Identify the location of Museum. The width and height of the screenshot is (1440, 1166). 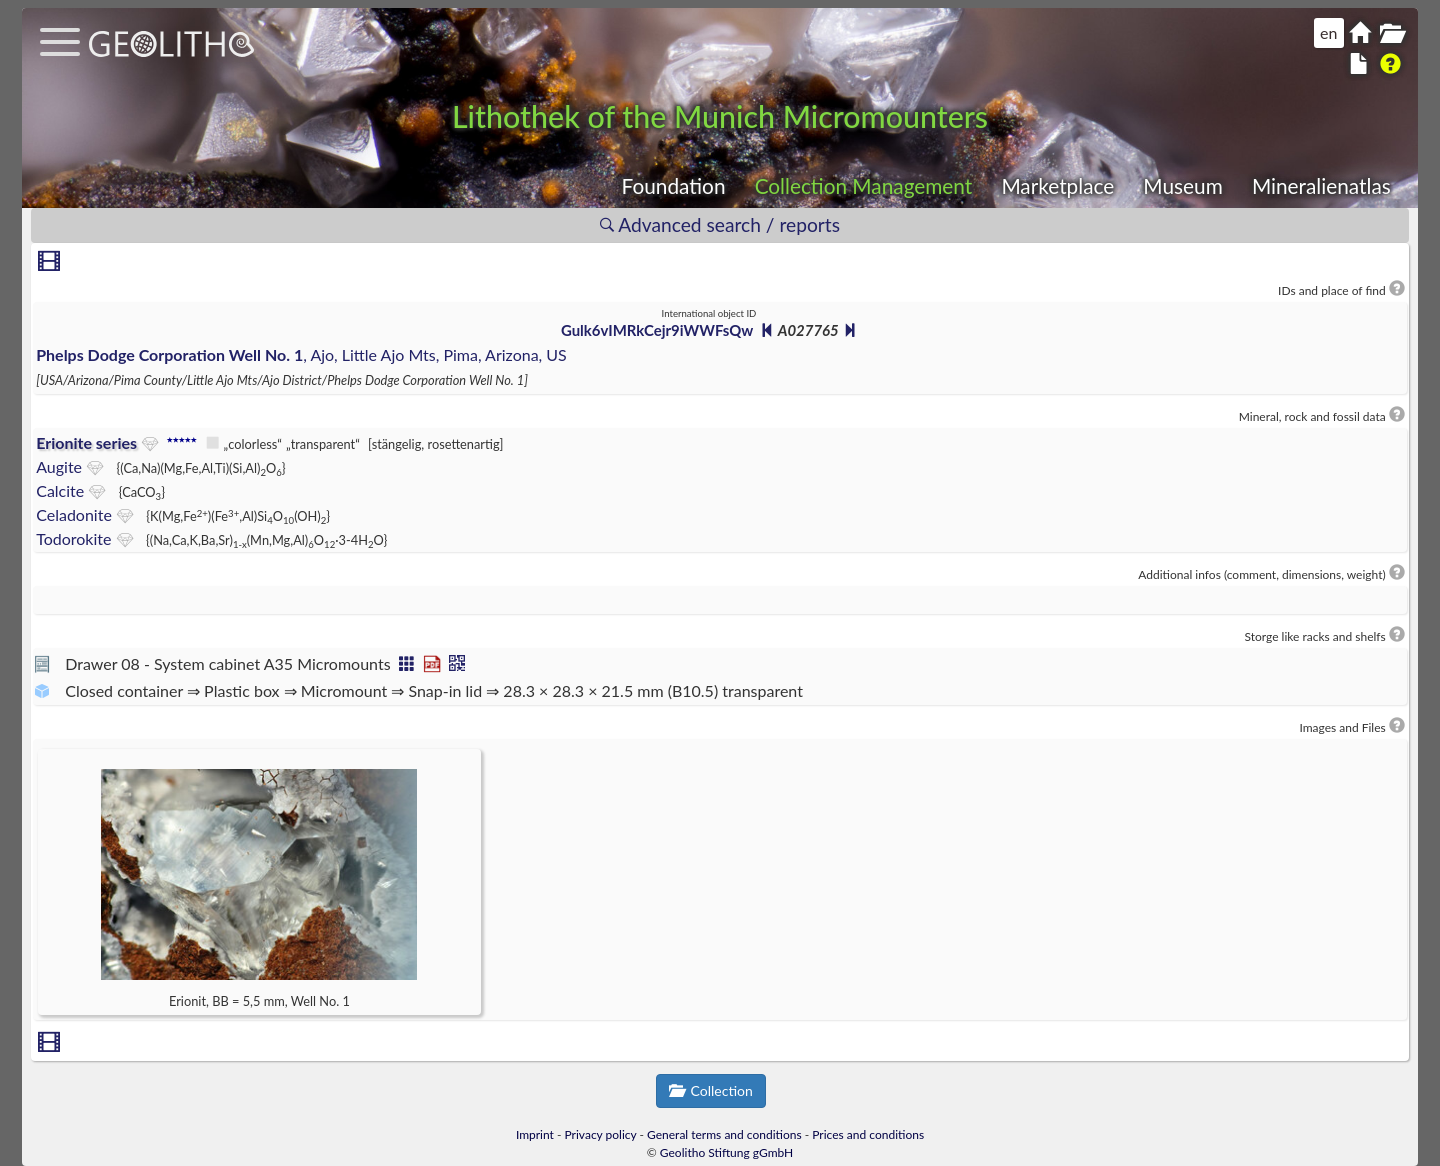
(1182, 185).